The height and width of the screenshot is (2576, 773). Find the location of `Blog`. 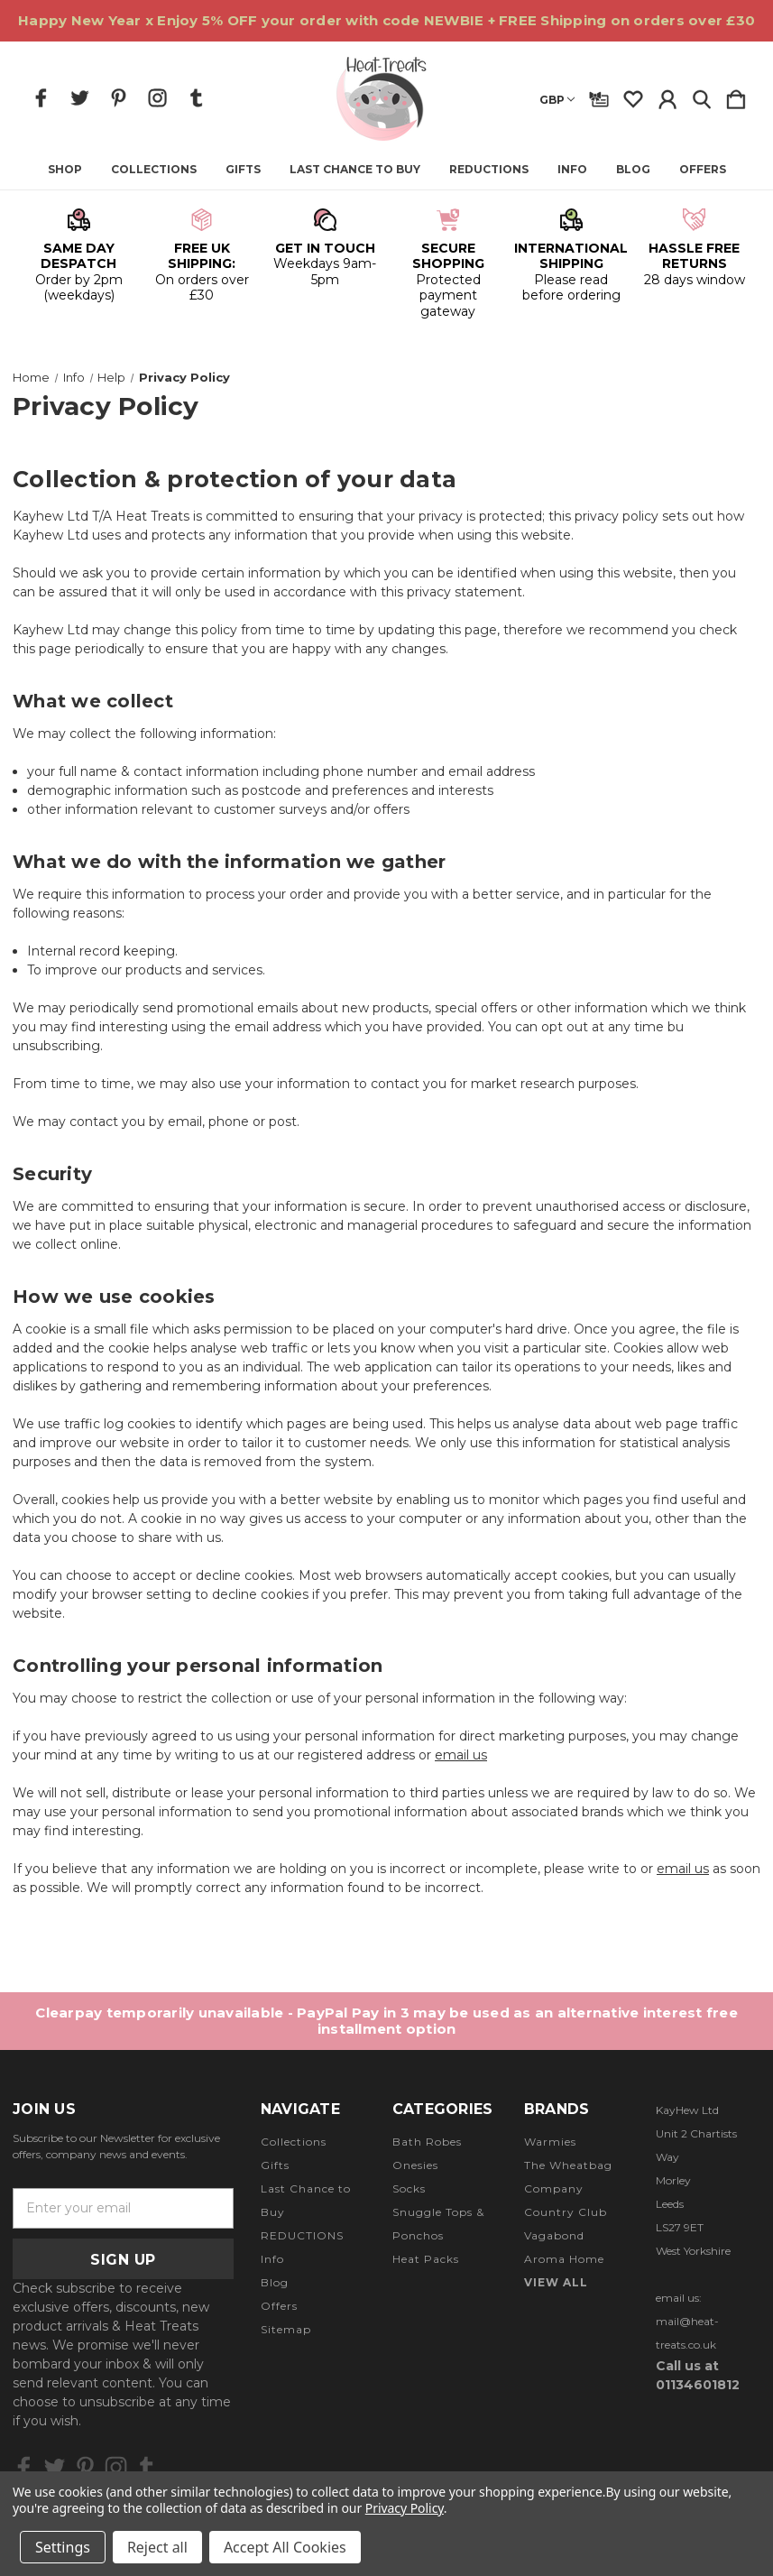

Blog is located at coordinates (633, 169).